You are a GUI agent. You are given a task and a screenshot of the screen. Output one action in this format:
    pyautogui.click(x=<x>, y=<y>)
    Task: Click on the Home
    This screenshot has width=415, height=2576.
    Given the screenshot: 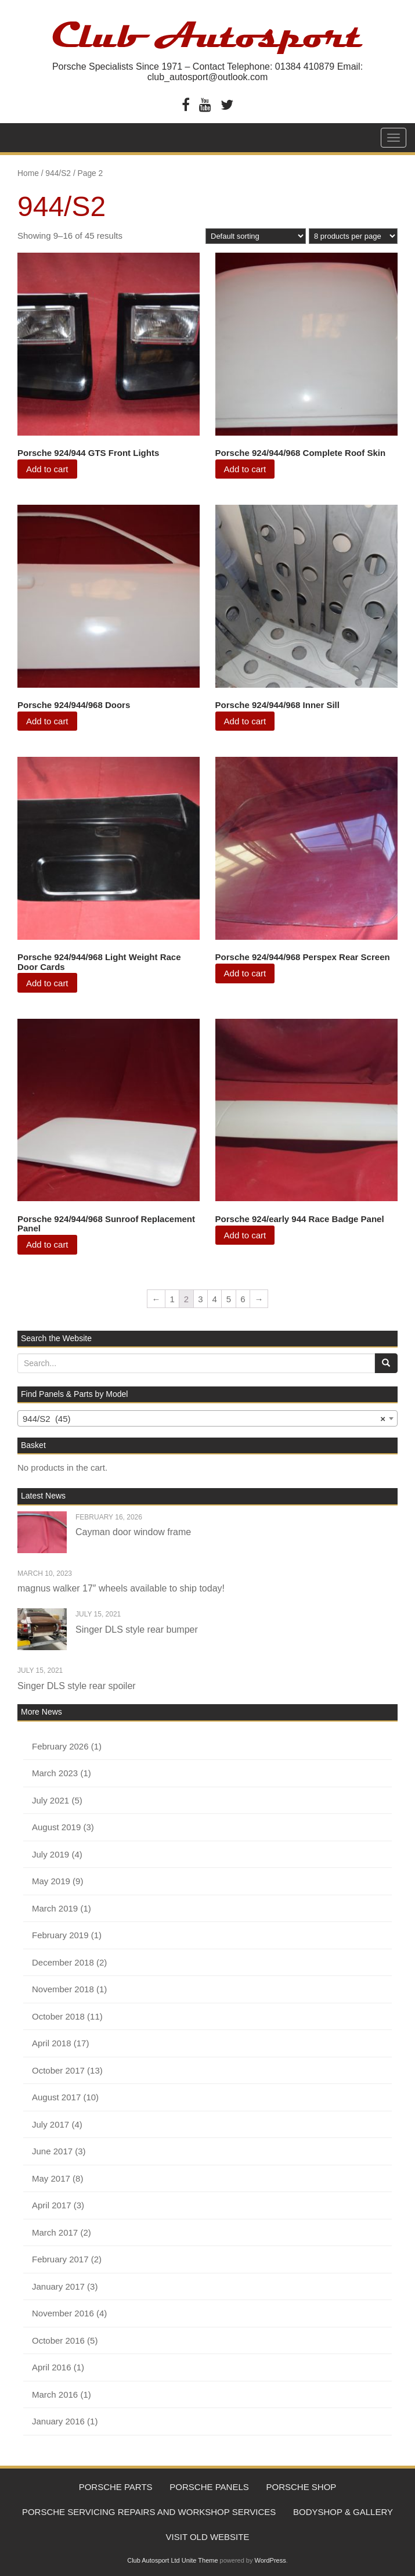 What is the action you would take?
    pyautogui.click(x=28, y=173)
    